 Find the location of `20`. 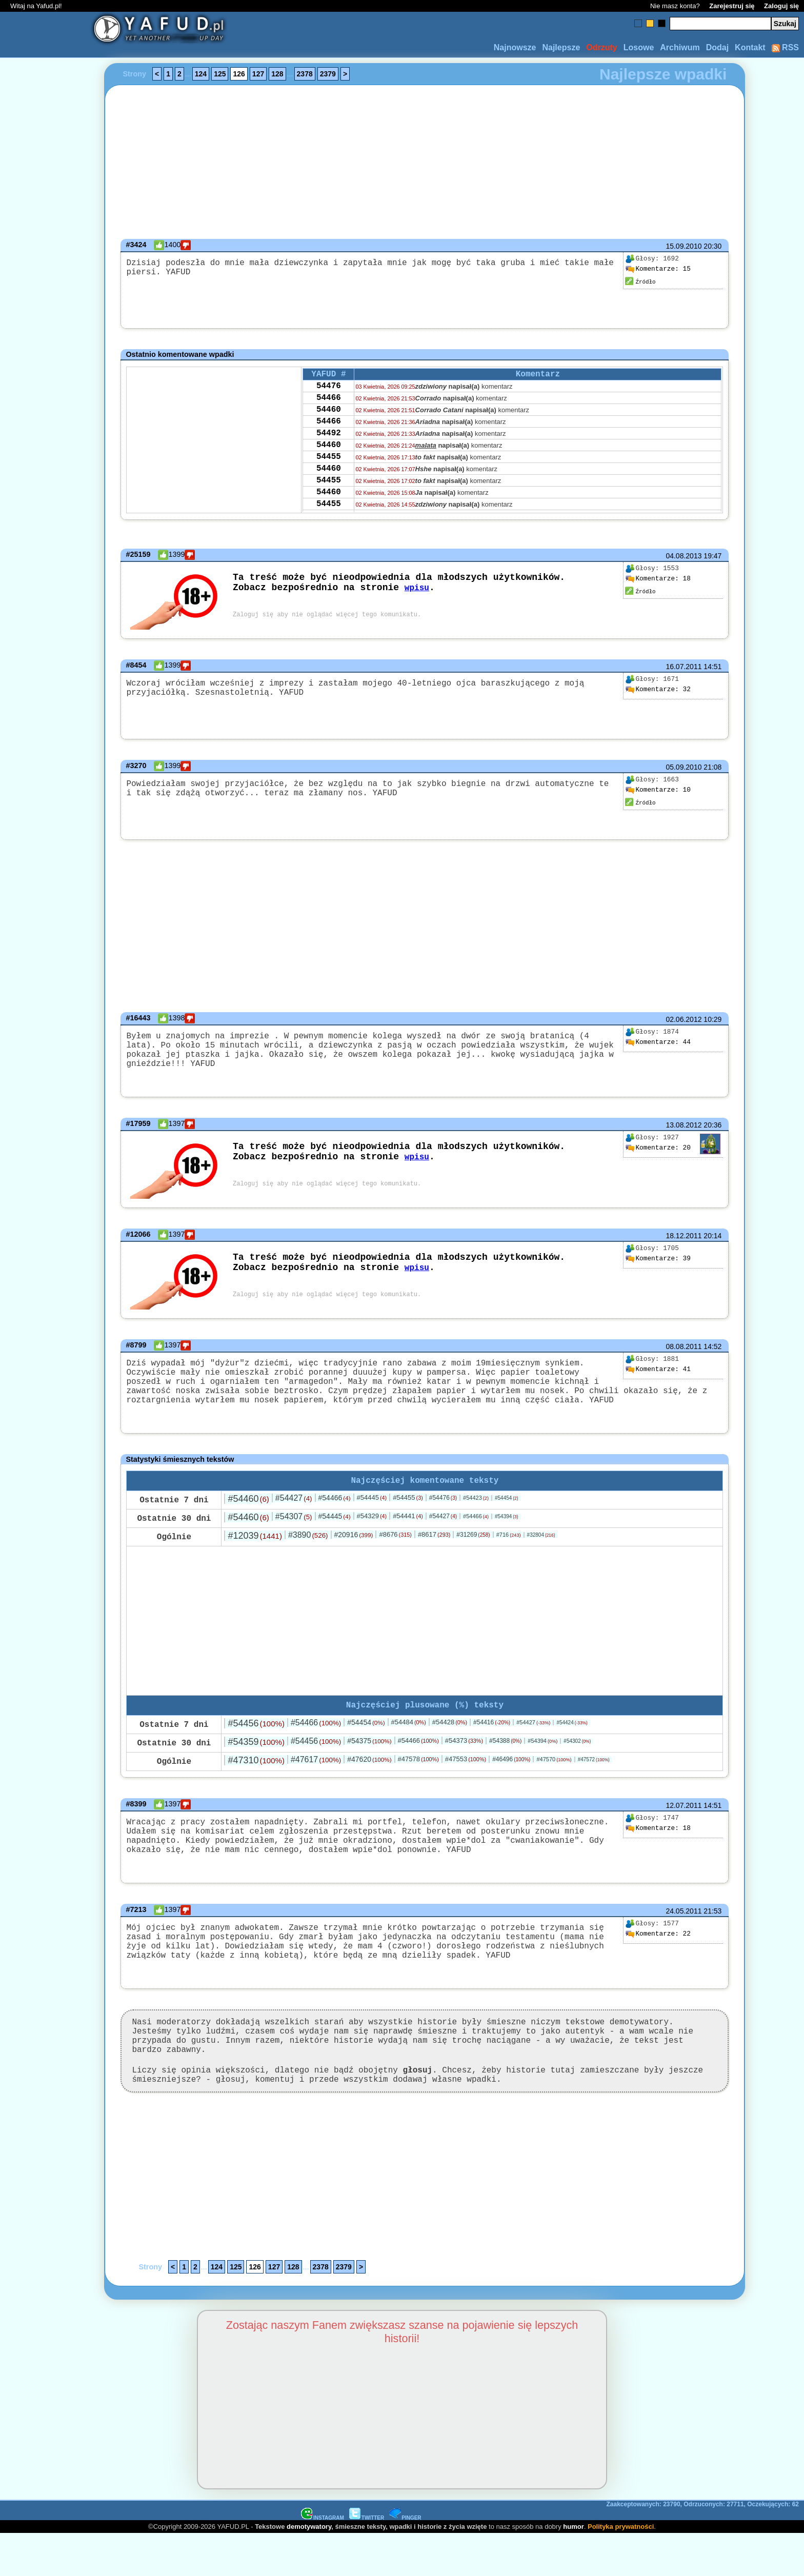

20 is located at coordinates (658, 1145).